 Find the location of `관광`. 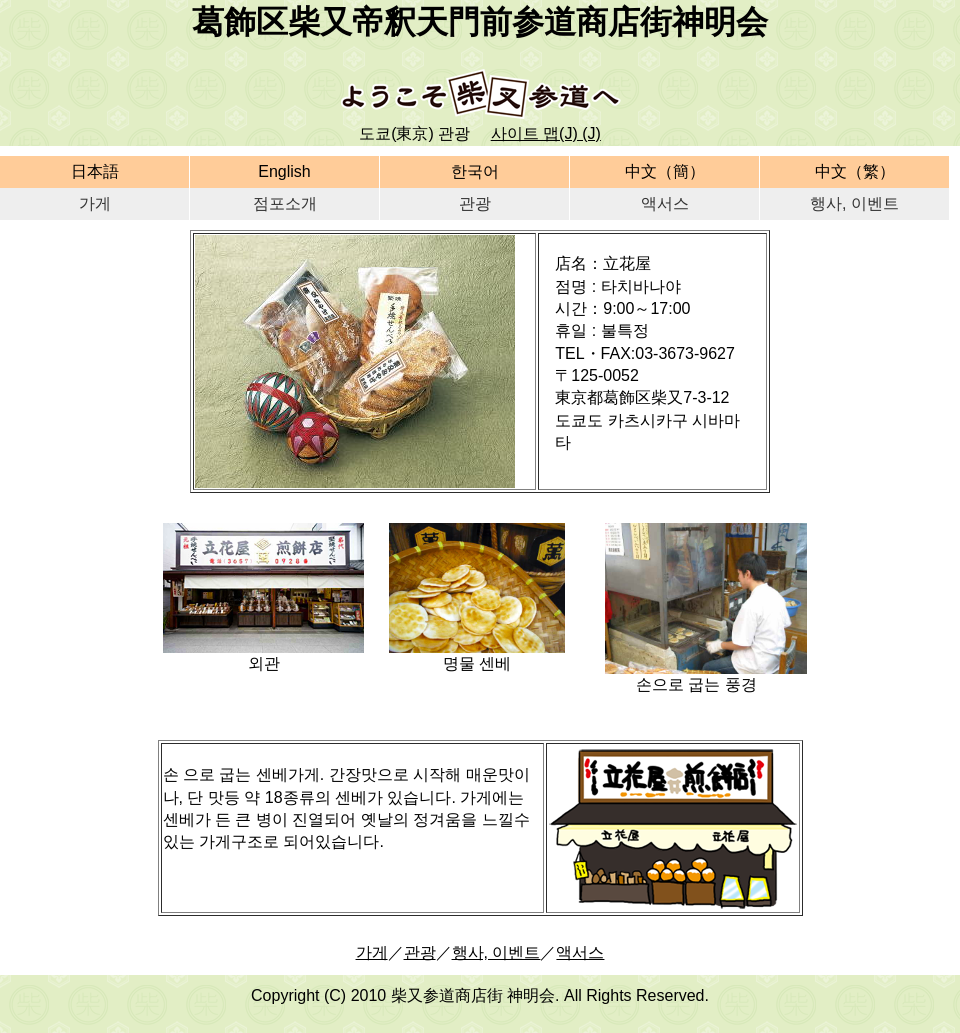

관광 is located at coordinates (475, 203).